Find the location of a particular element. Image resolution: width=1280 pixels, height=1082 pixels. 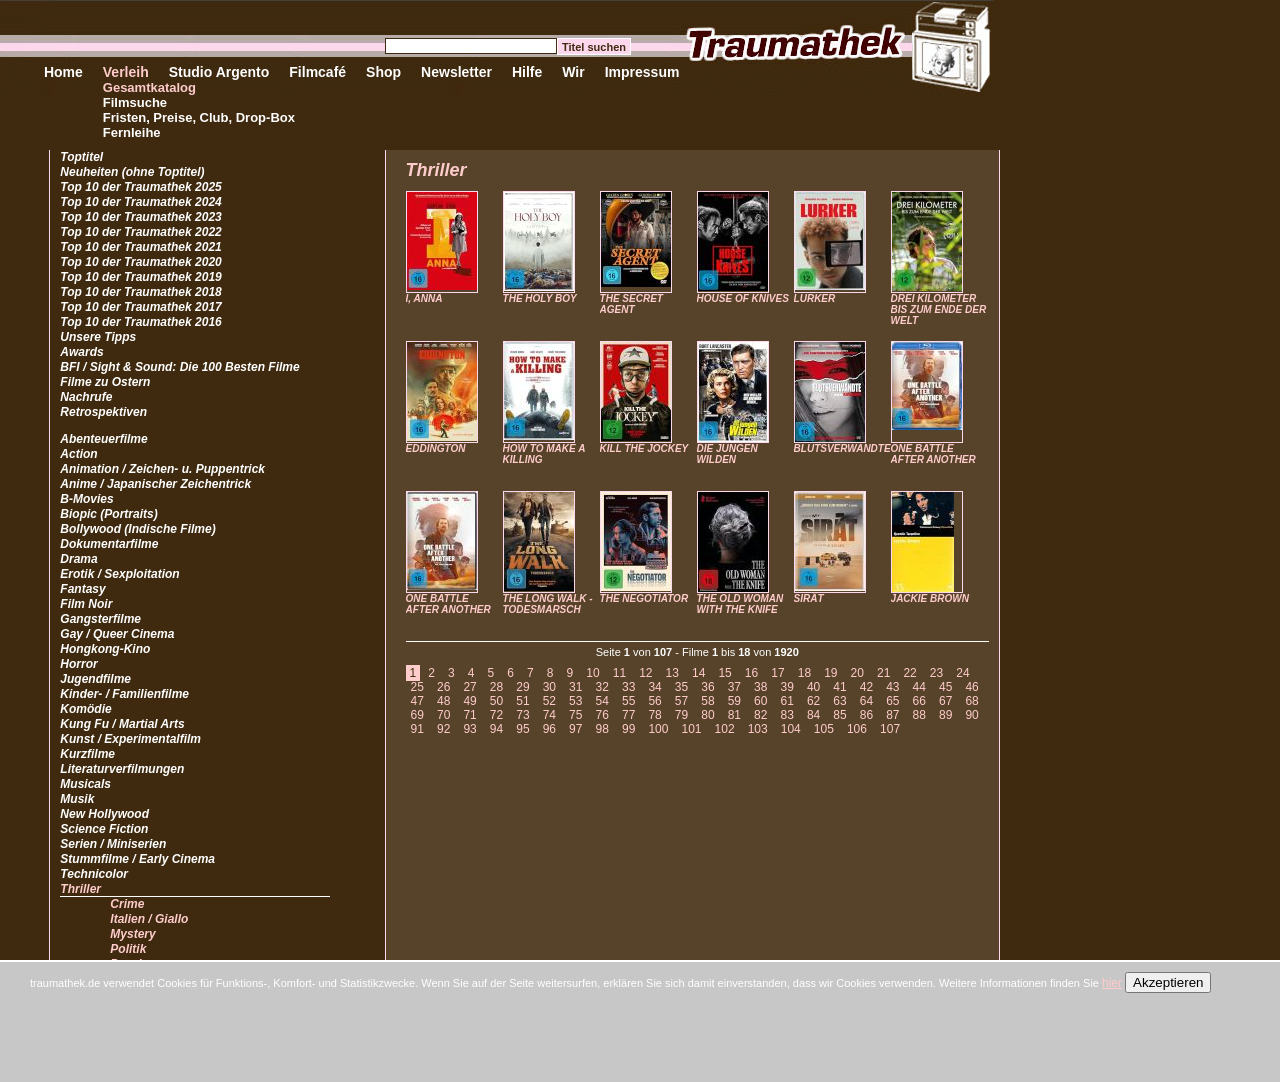

Kurzfilme is located at coordinates (87, 754).